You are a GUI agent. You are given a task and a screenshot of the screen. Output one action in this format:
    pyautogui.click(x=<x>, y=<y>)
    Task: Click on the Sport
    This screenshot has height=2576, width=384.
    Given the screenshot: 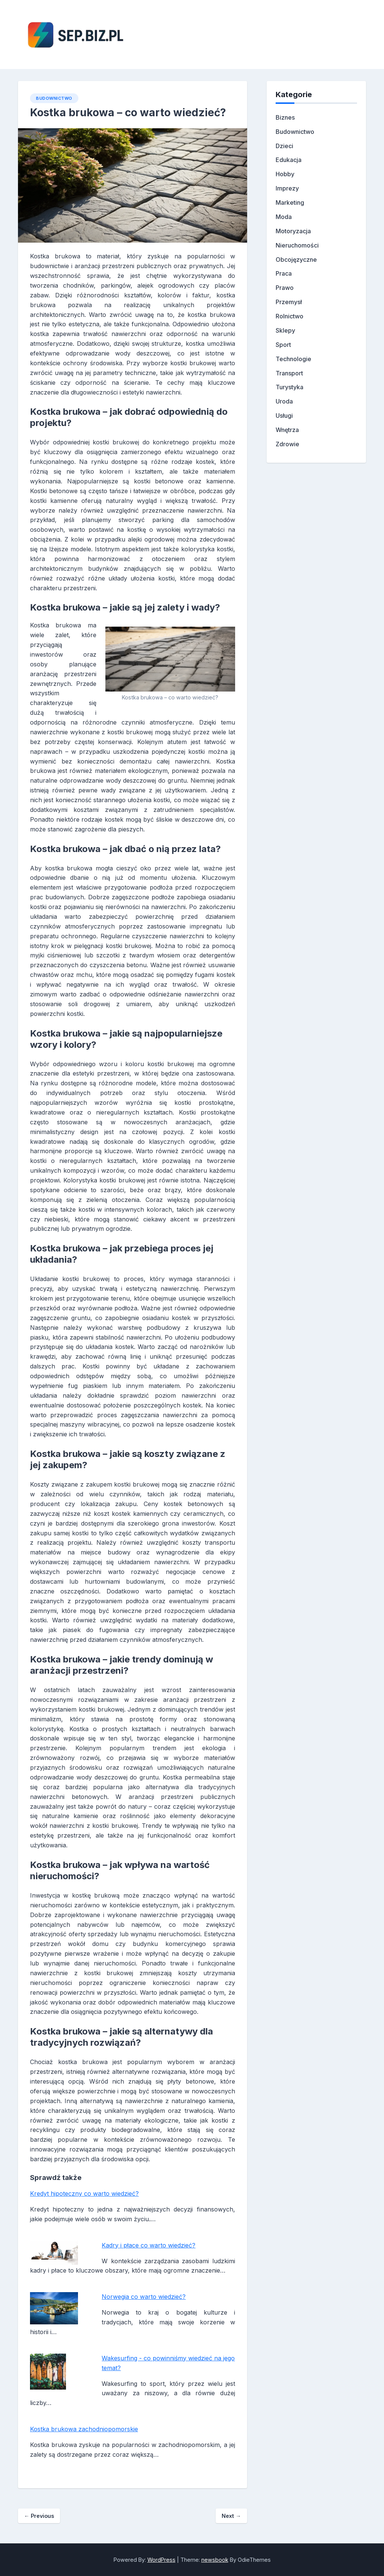 What is the action you would take?
    pyautogui.click(x=283, y=344)
    